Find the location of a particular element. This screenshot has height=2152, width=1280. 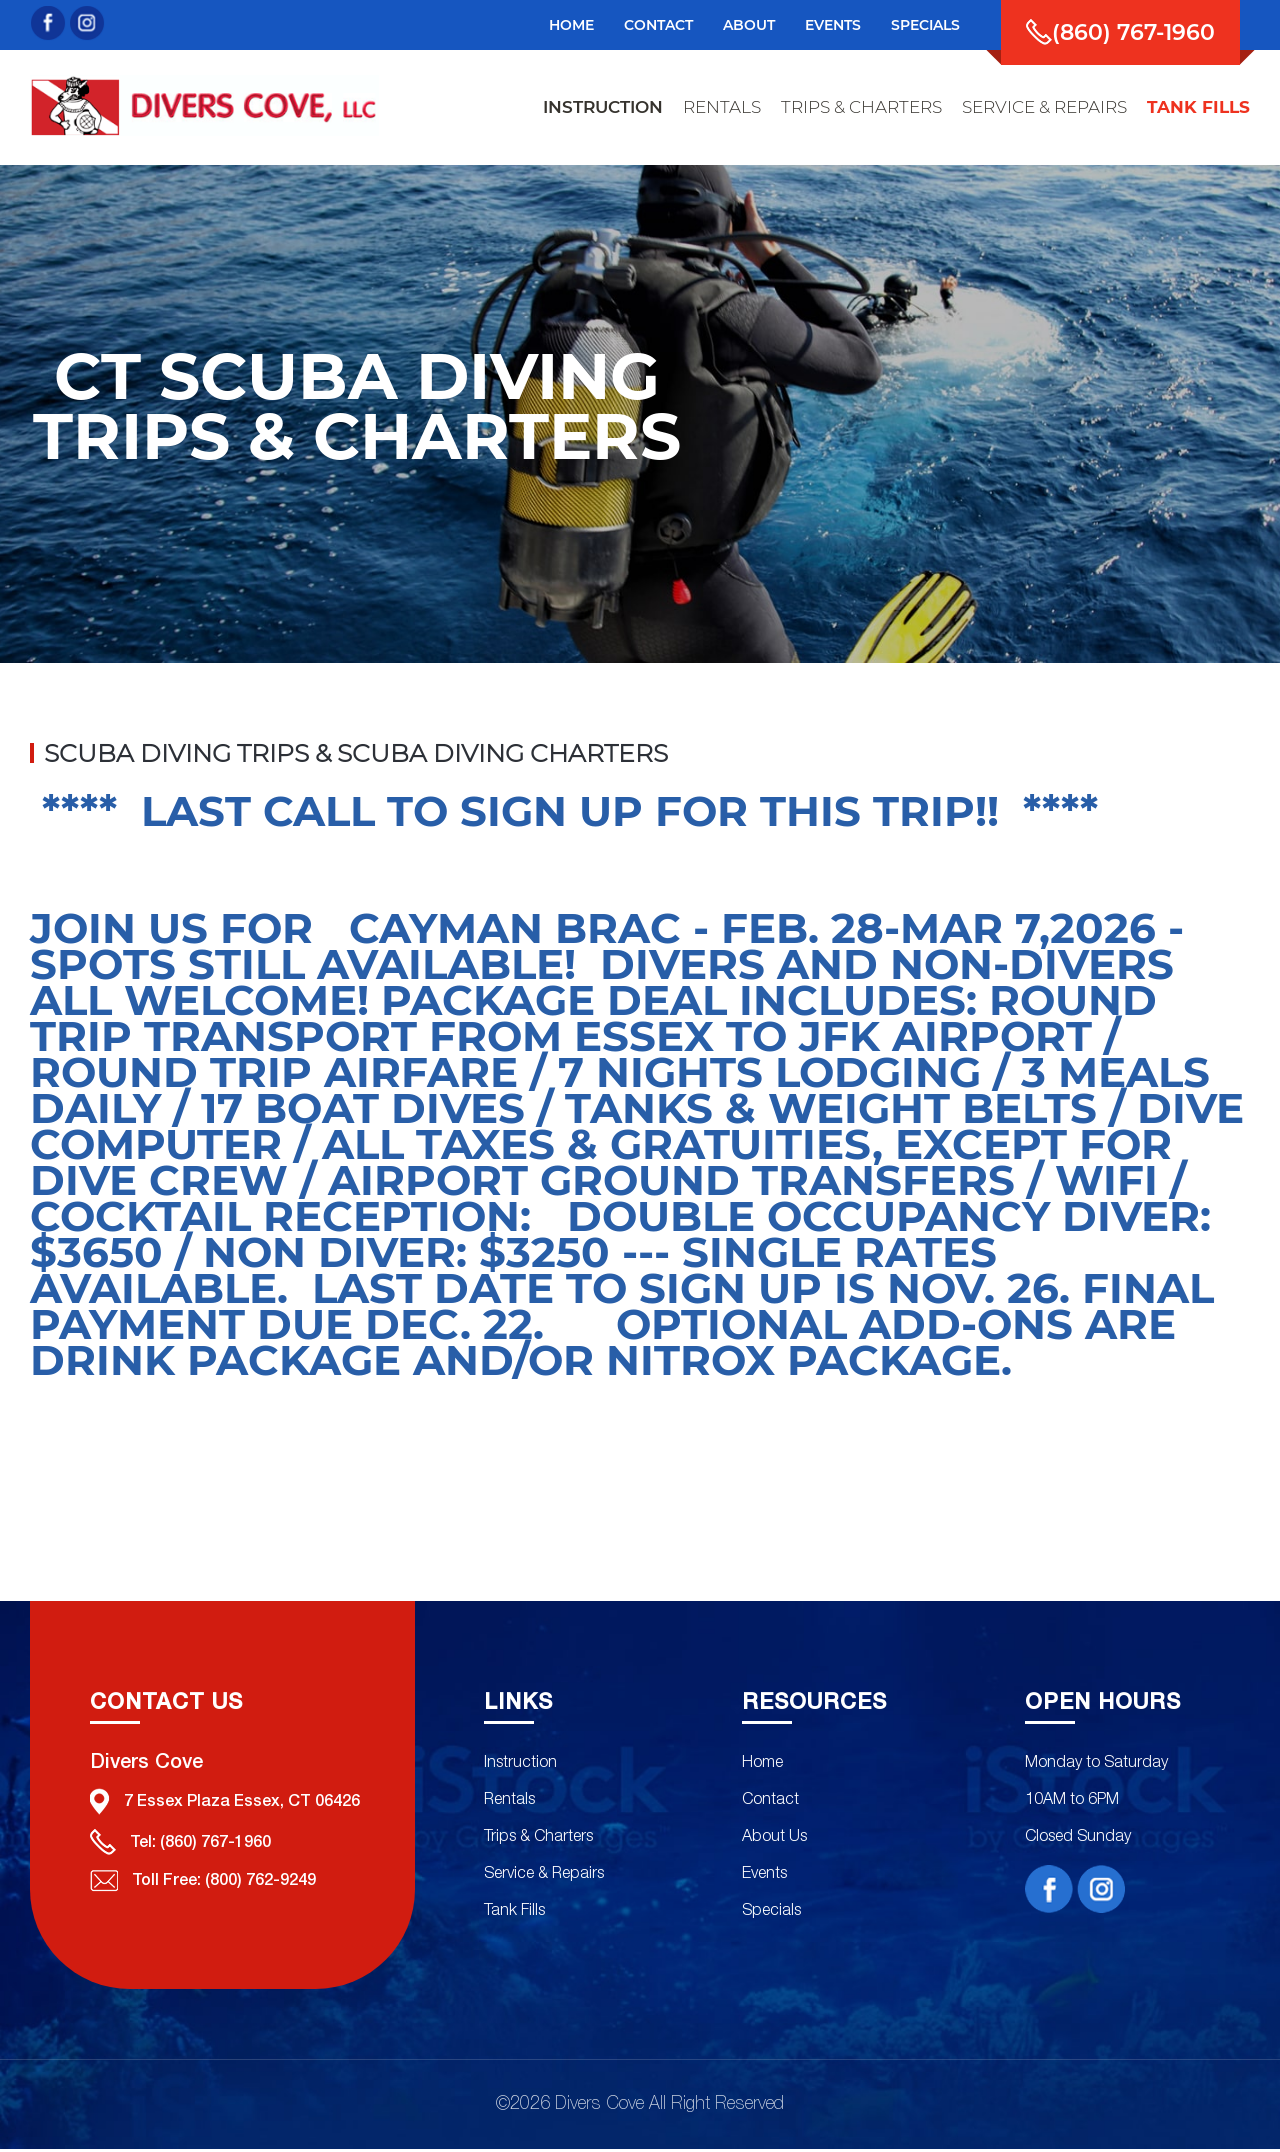

events is located at coordinates (833, 25).